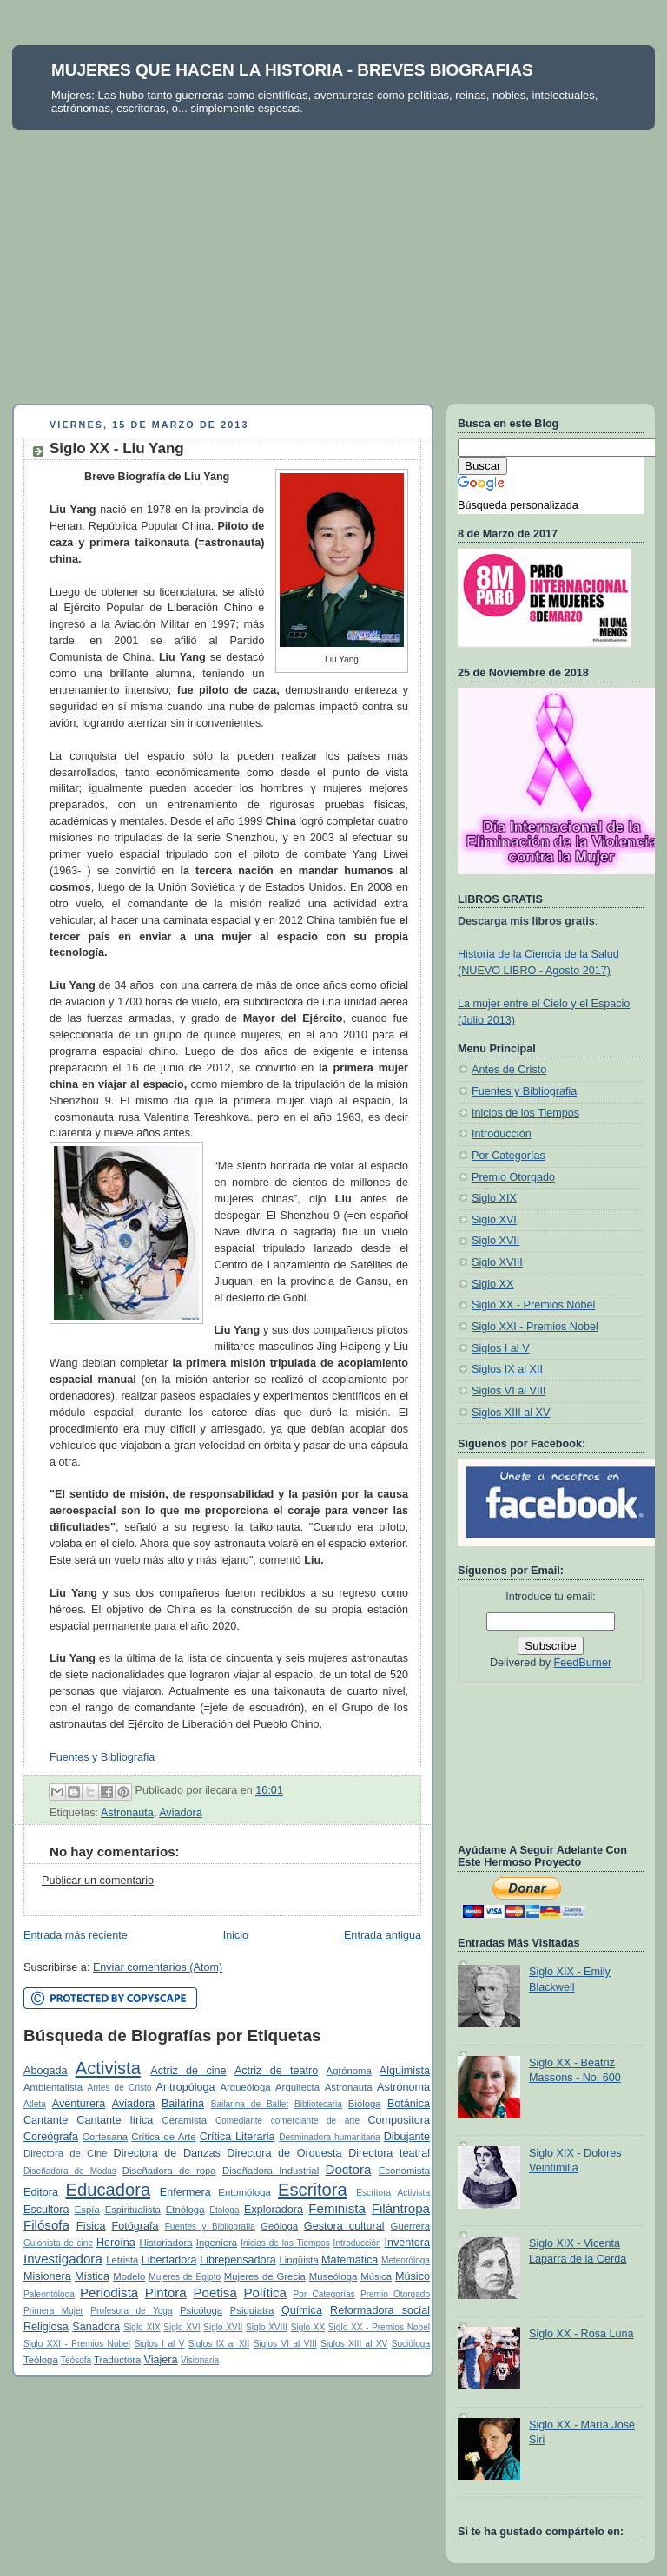  What do you see at coordinates (395, 2294) in the screenshot?
I see `Premio Otorgado` at bounding box center [395, 2294].